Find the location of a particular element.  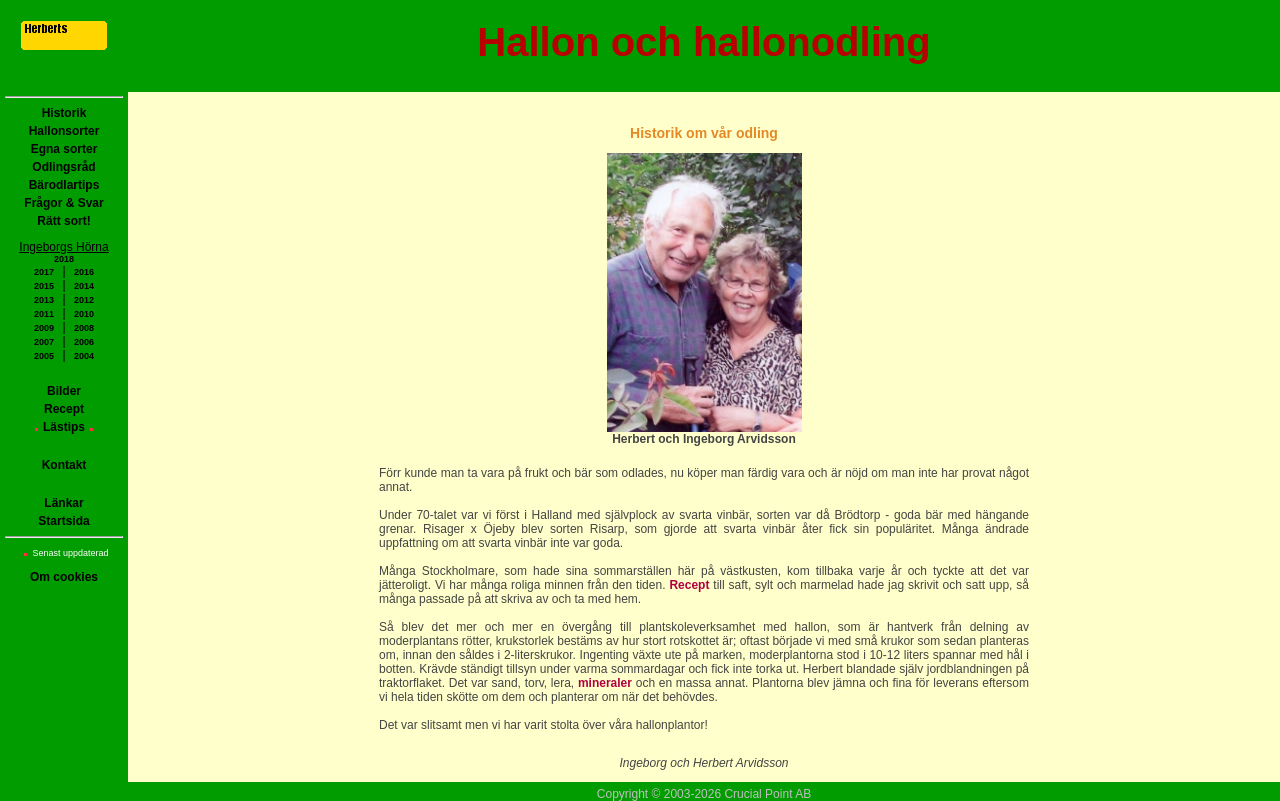

2010 is located at coordinates (84, 314).